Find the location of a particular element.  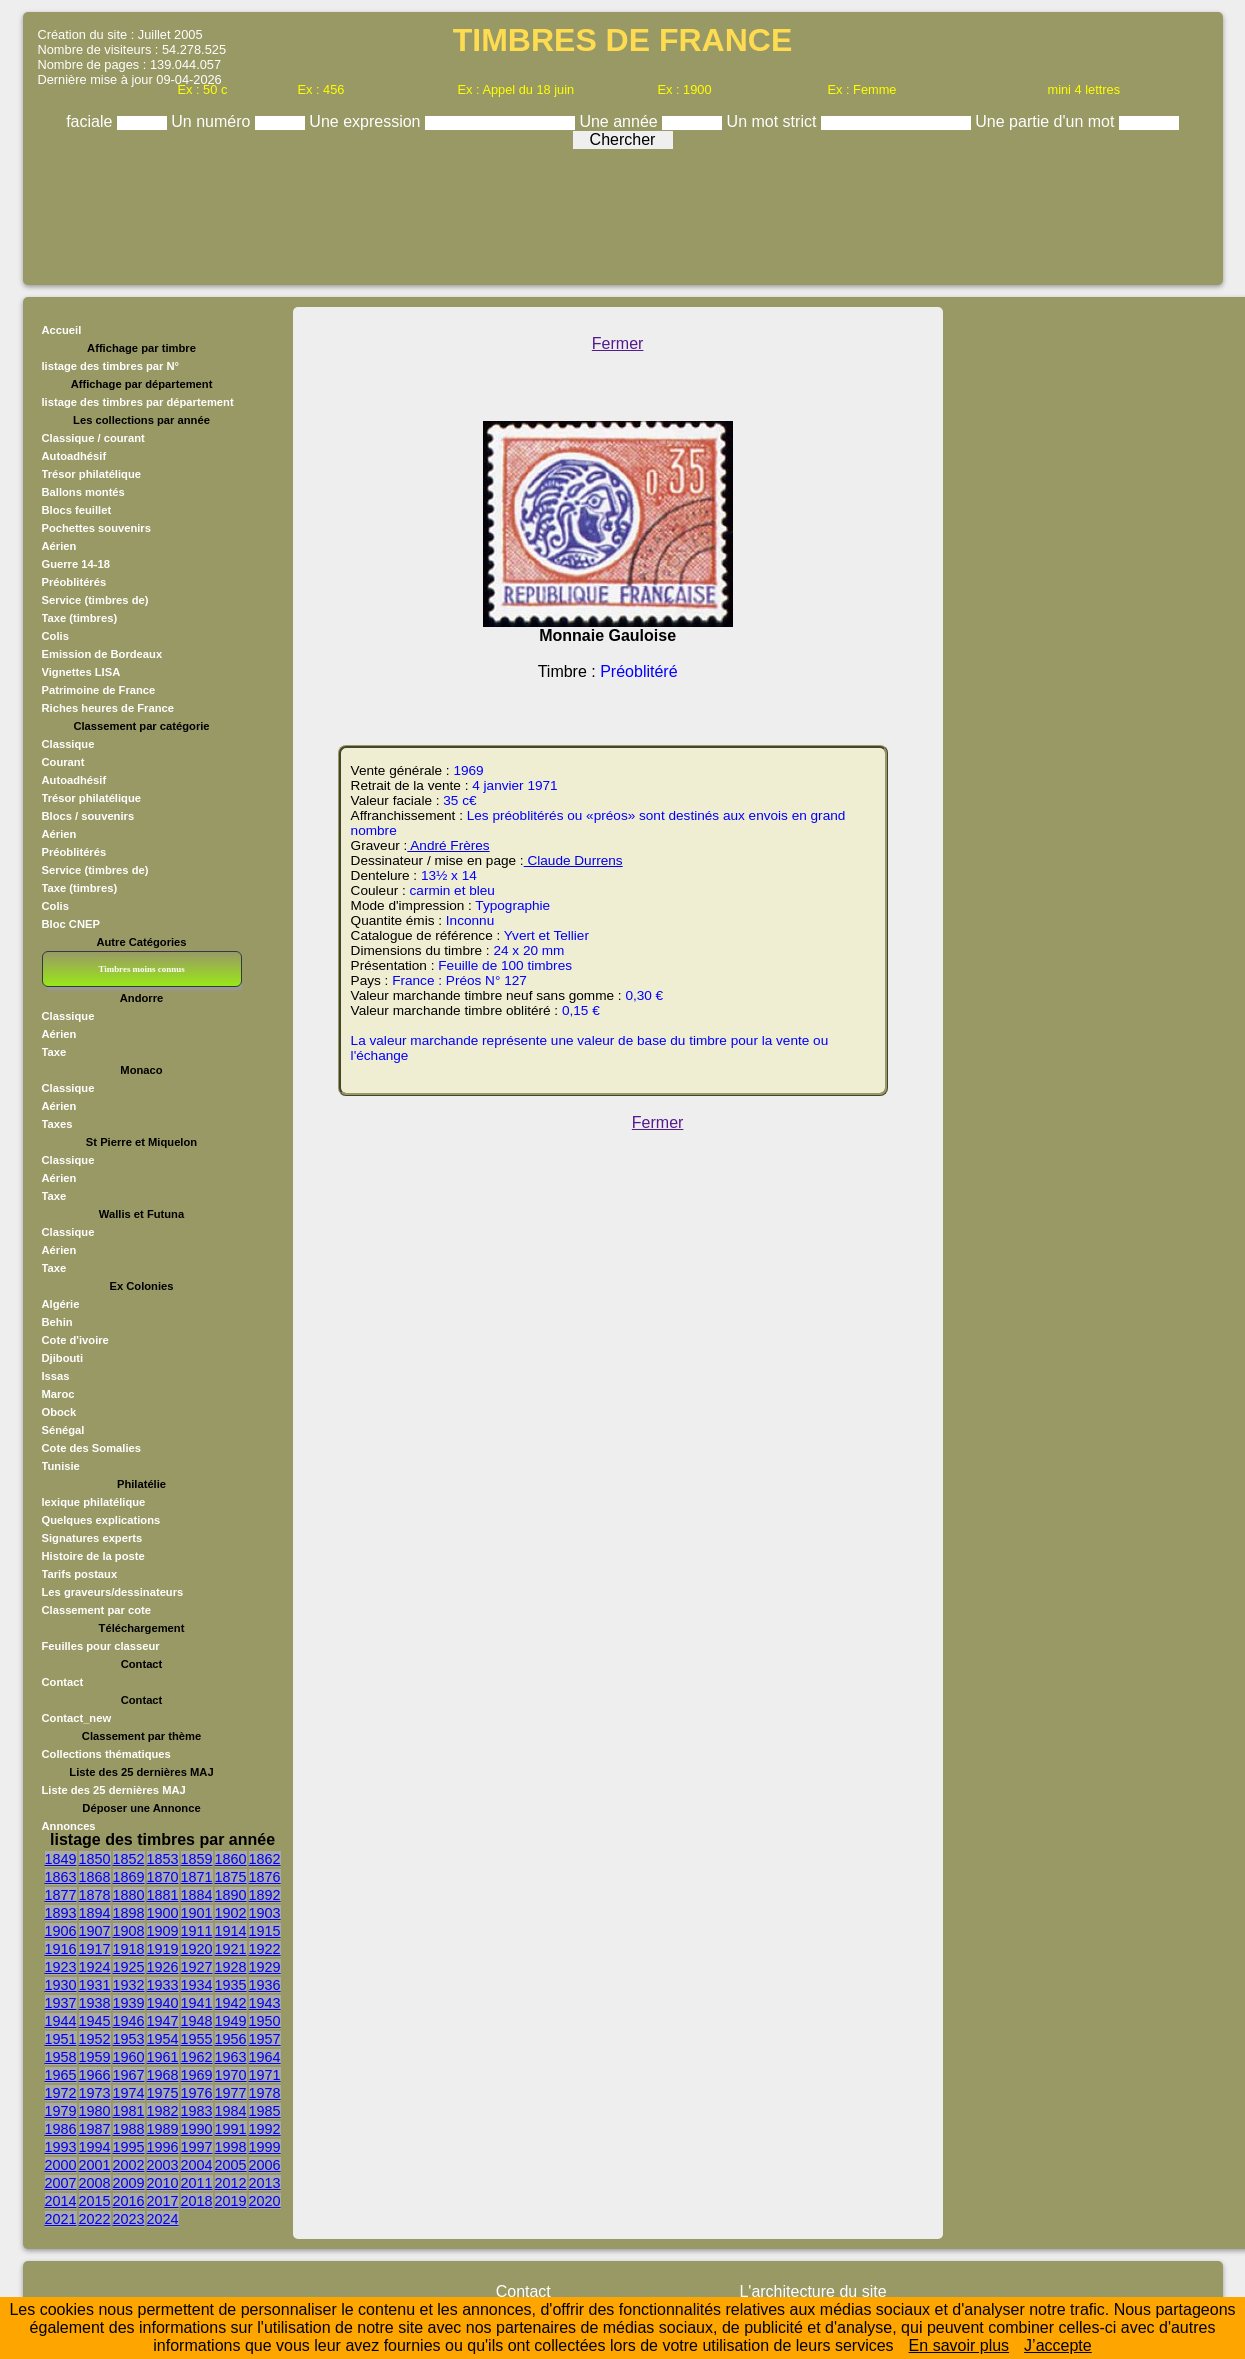

1957 is located at coordinates (265, 2039).